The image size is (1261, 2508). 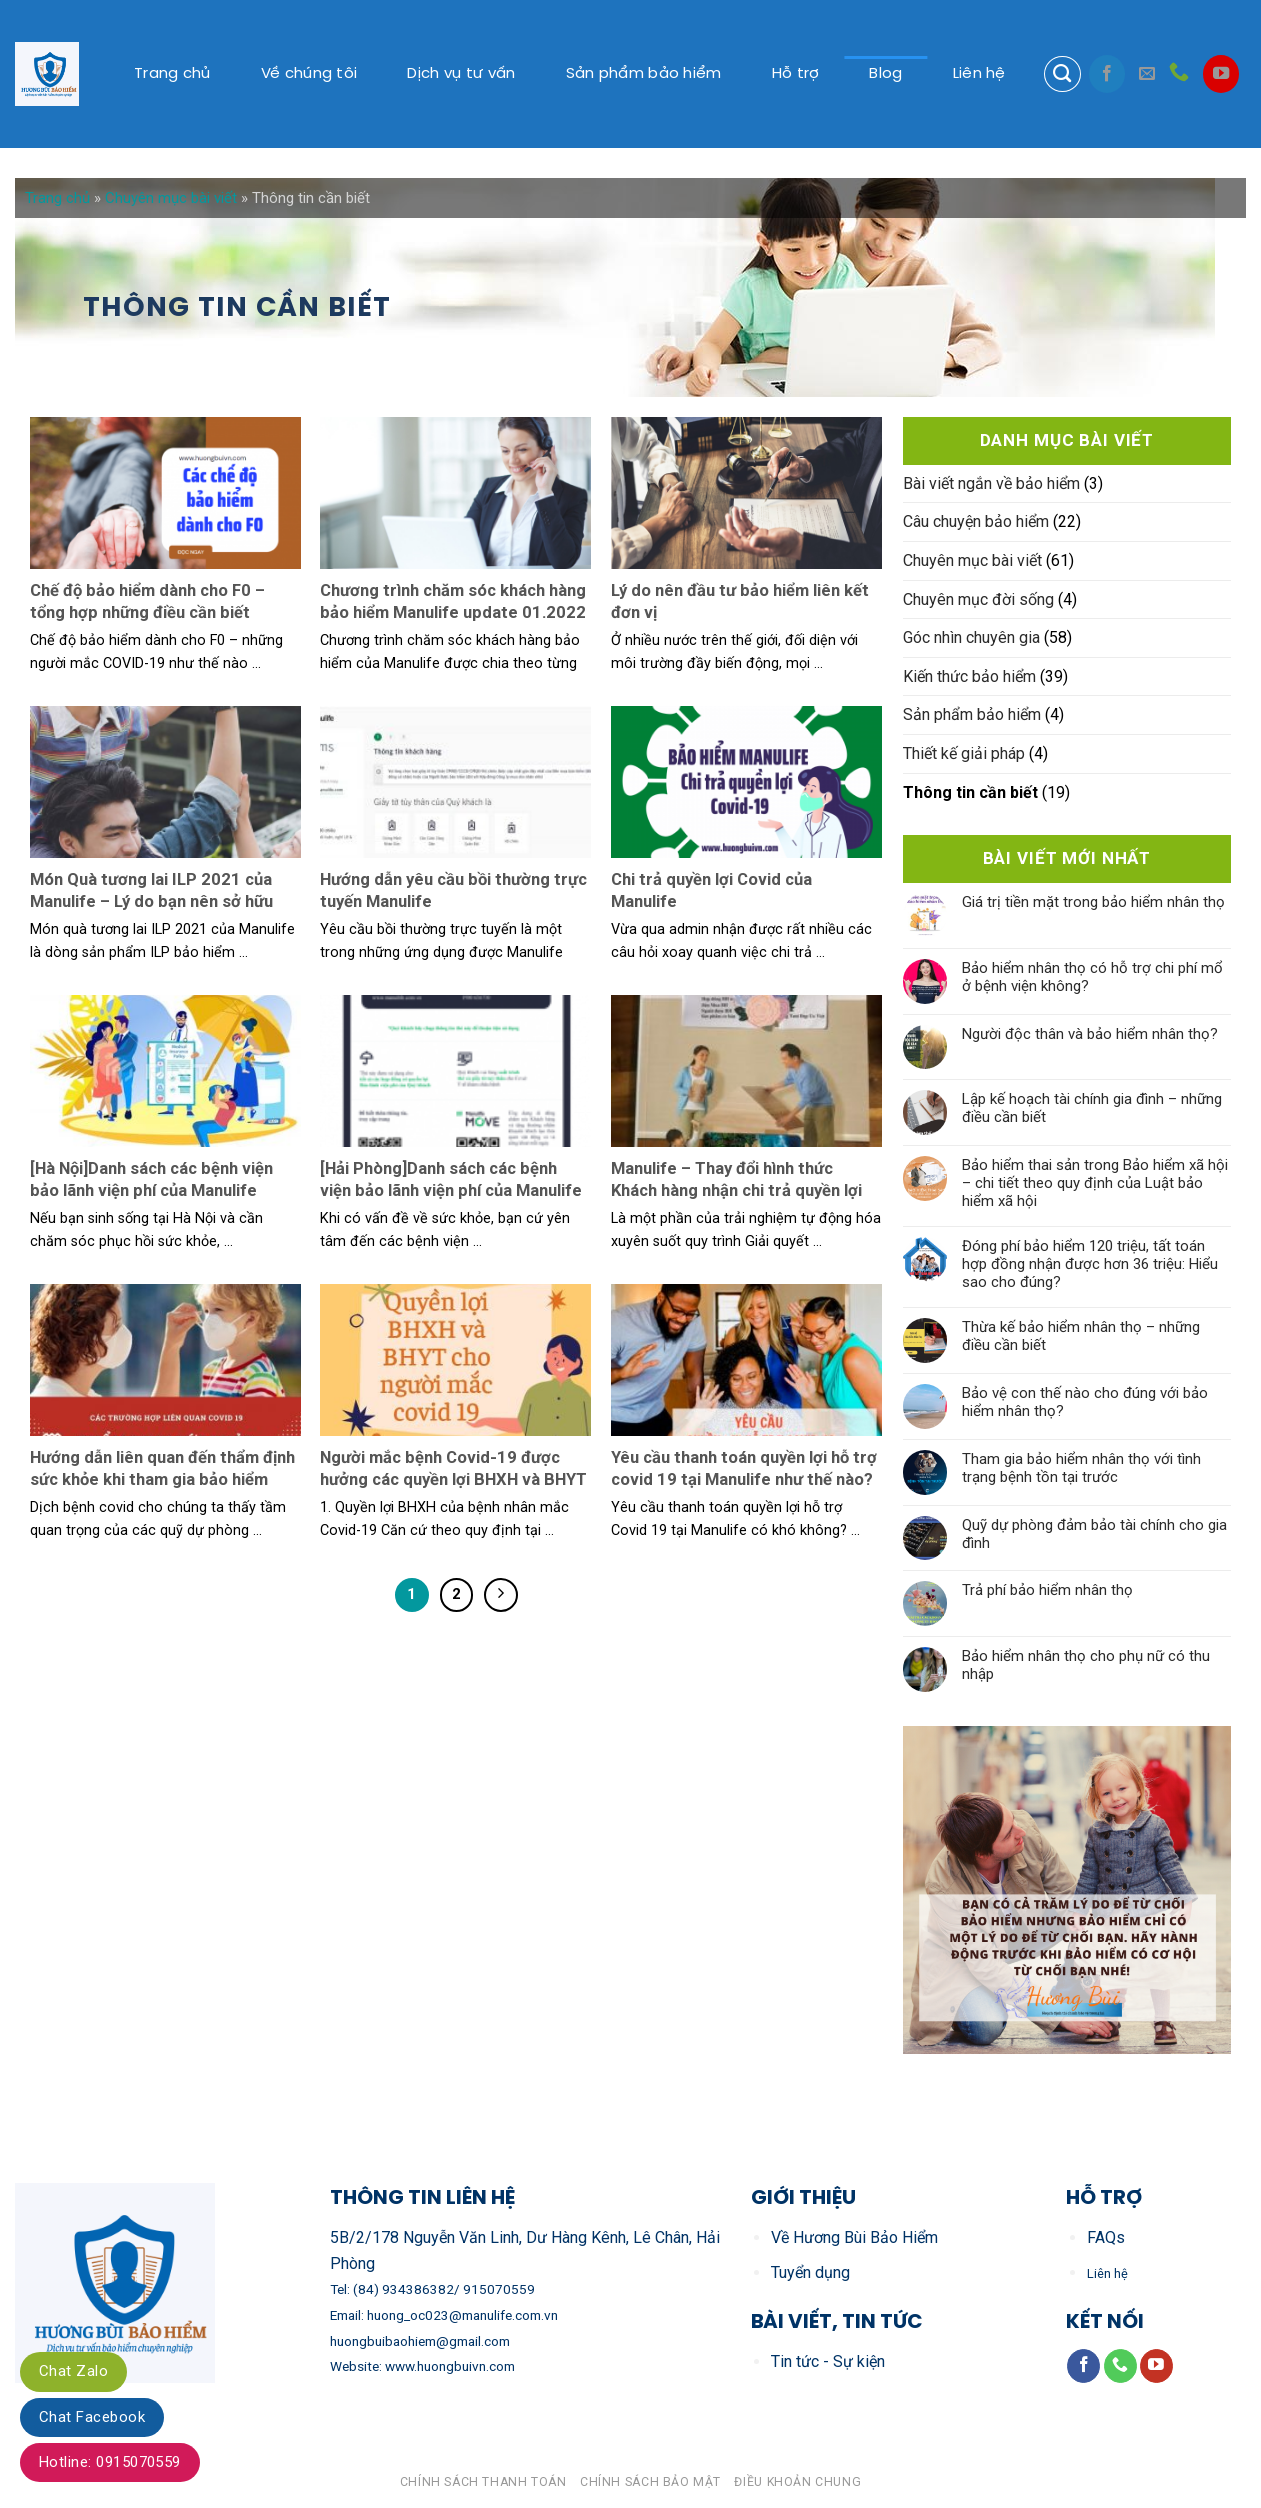 What do you see at coordinates (976, 521) in the screenshot?
I see `Câu chuyện bảo hiểm` at bounding box center [976, 521].